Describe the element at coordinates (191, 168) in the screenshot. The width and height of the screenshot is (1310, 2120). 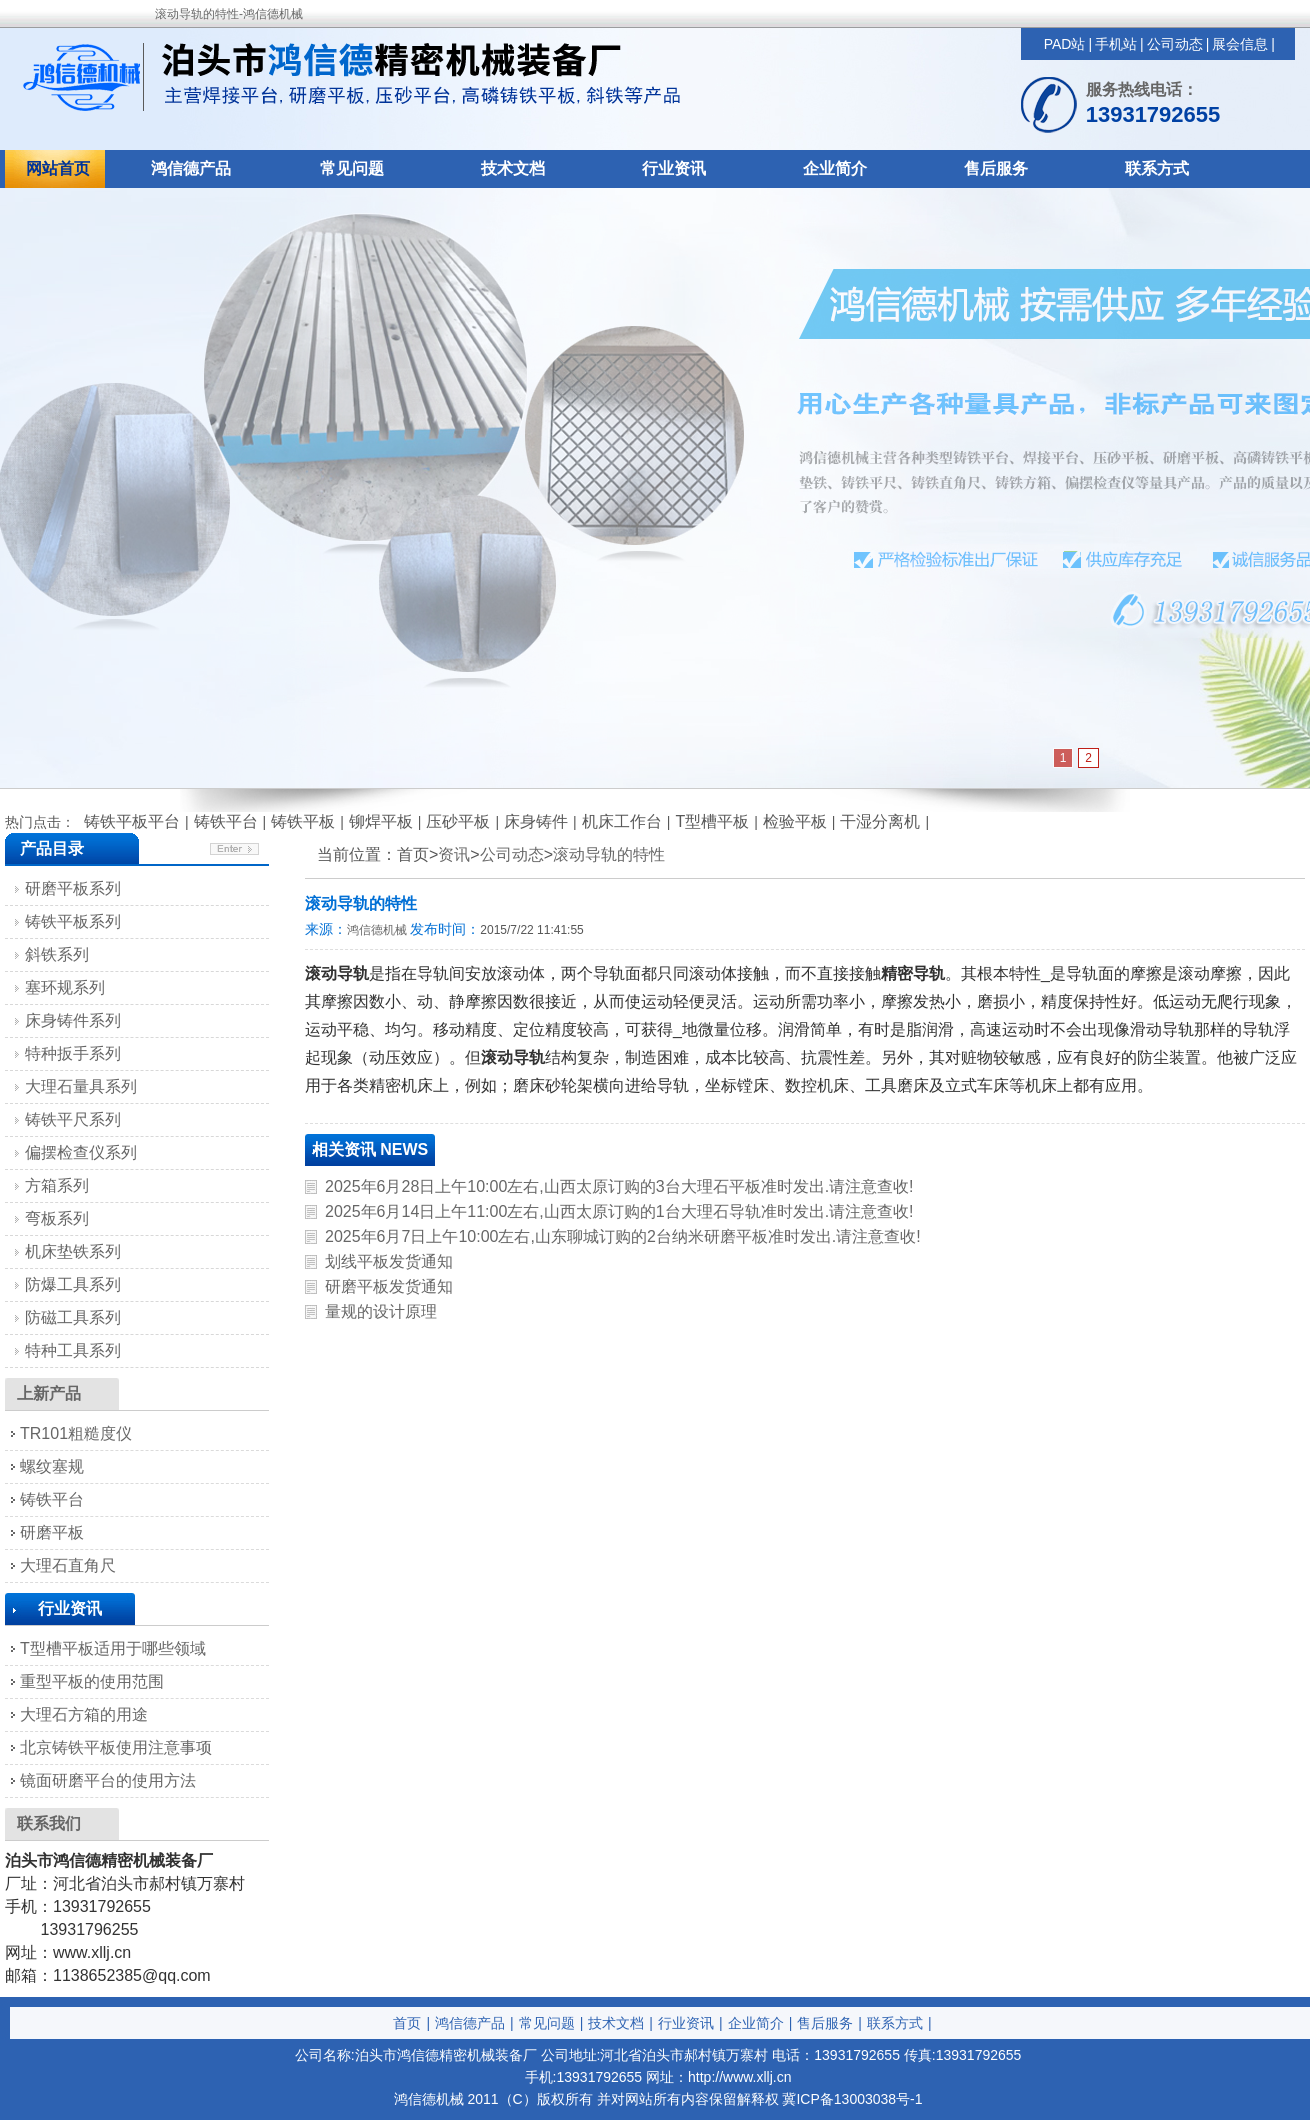
I see `鸿信德产品` at that location.